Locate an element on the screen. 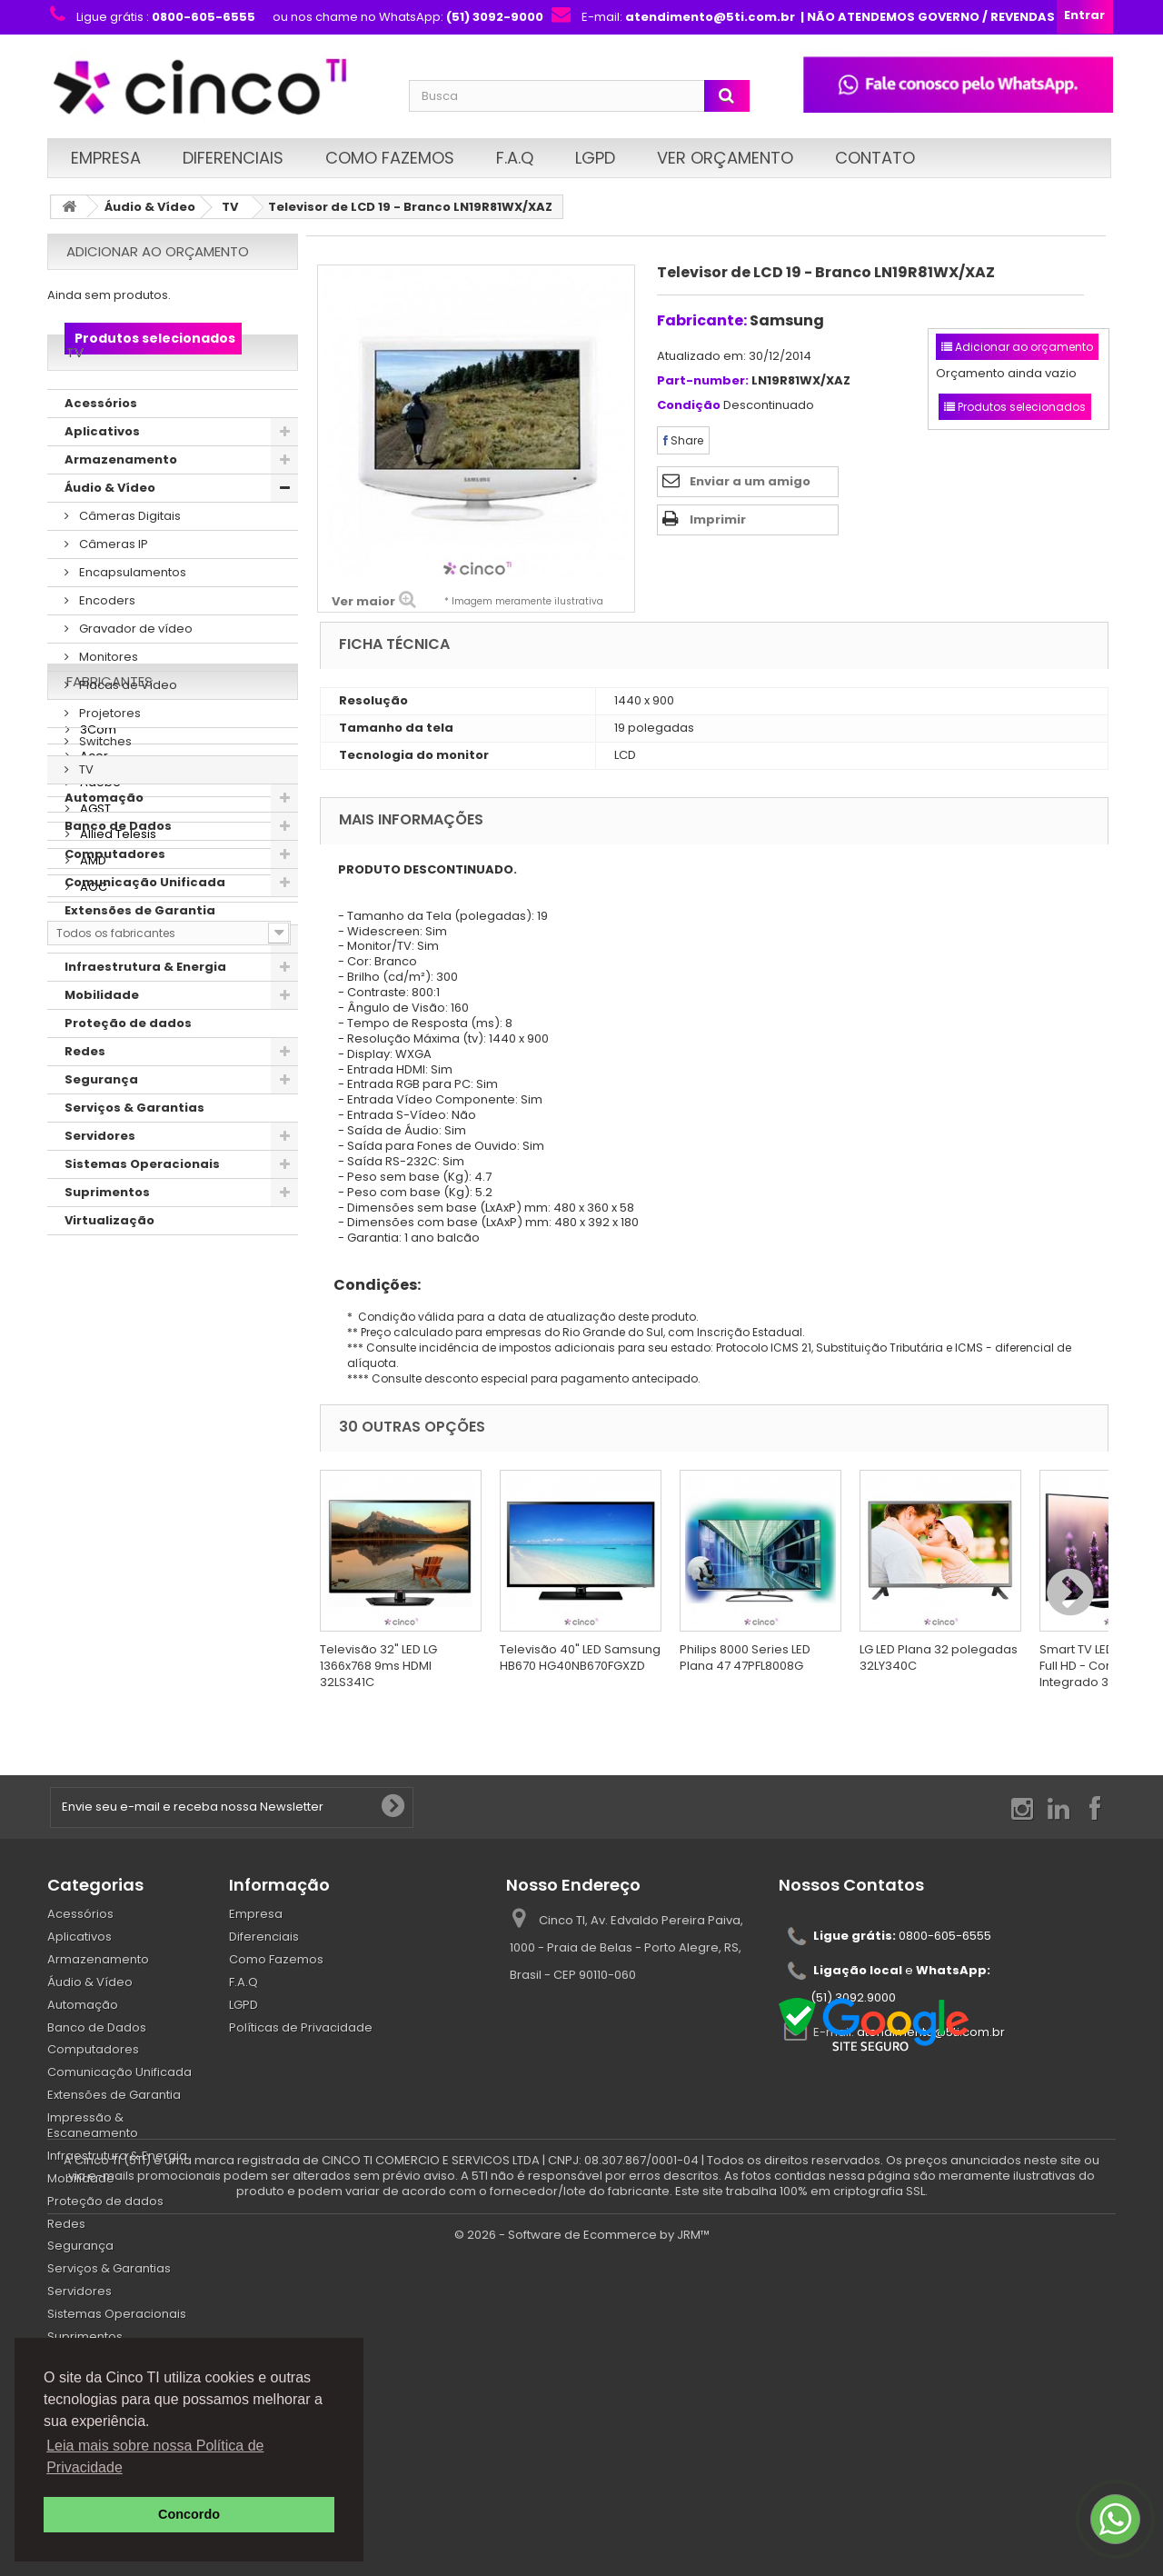 The image size is (1163, 2576). © 2026 - Software de Ecommerce by JRM™ is located at coordinates (582, 2553).